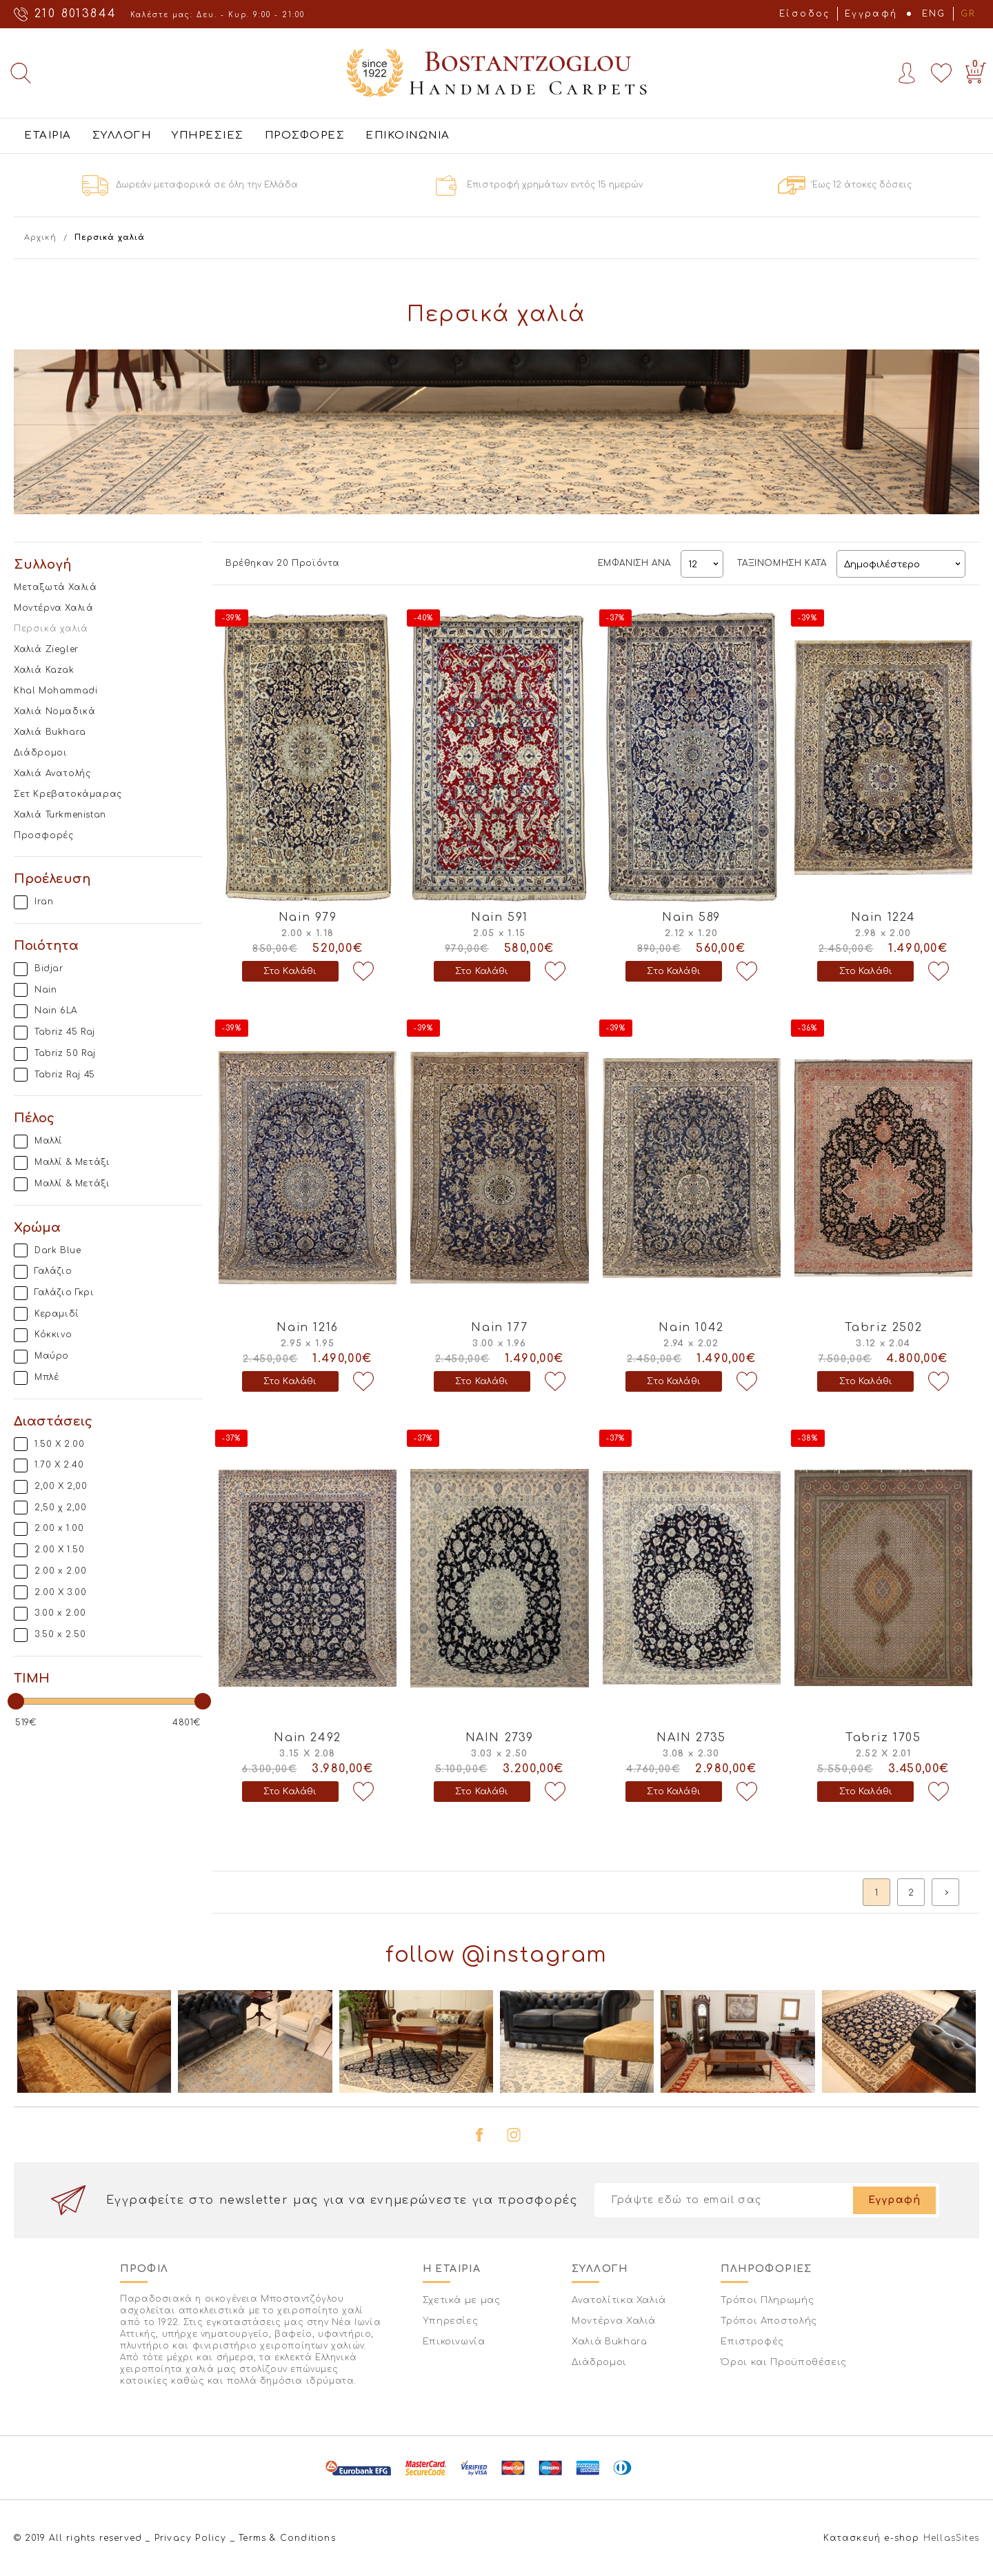 The image size is (993, 2576). What do you see at coordinates (40, 753) in the screenshot?
I see `Διάδρομοι` at bounding box center [40, 753].